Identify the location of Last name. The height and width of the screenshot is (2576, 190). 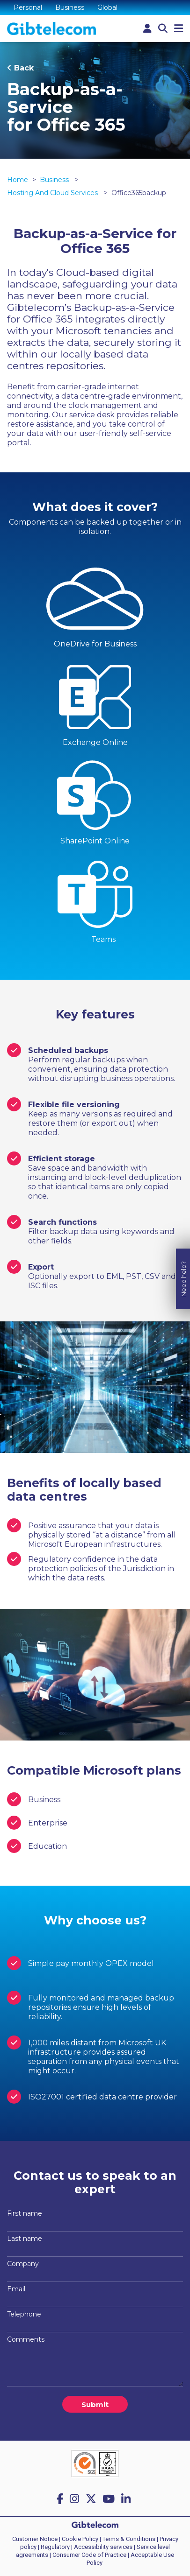
(24, 2238).